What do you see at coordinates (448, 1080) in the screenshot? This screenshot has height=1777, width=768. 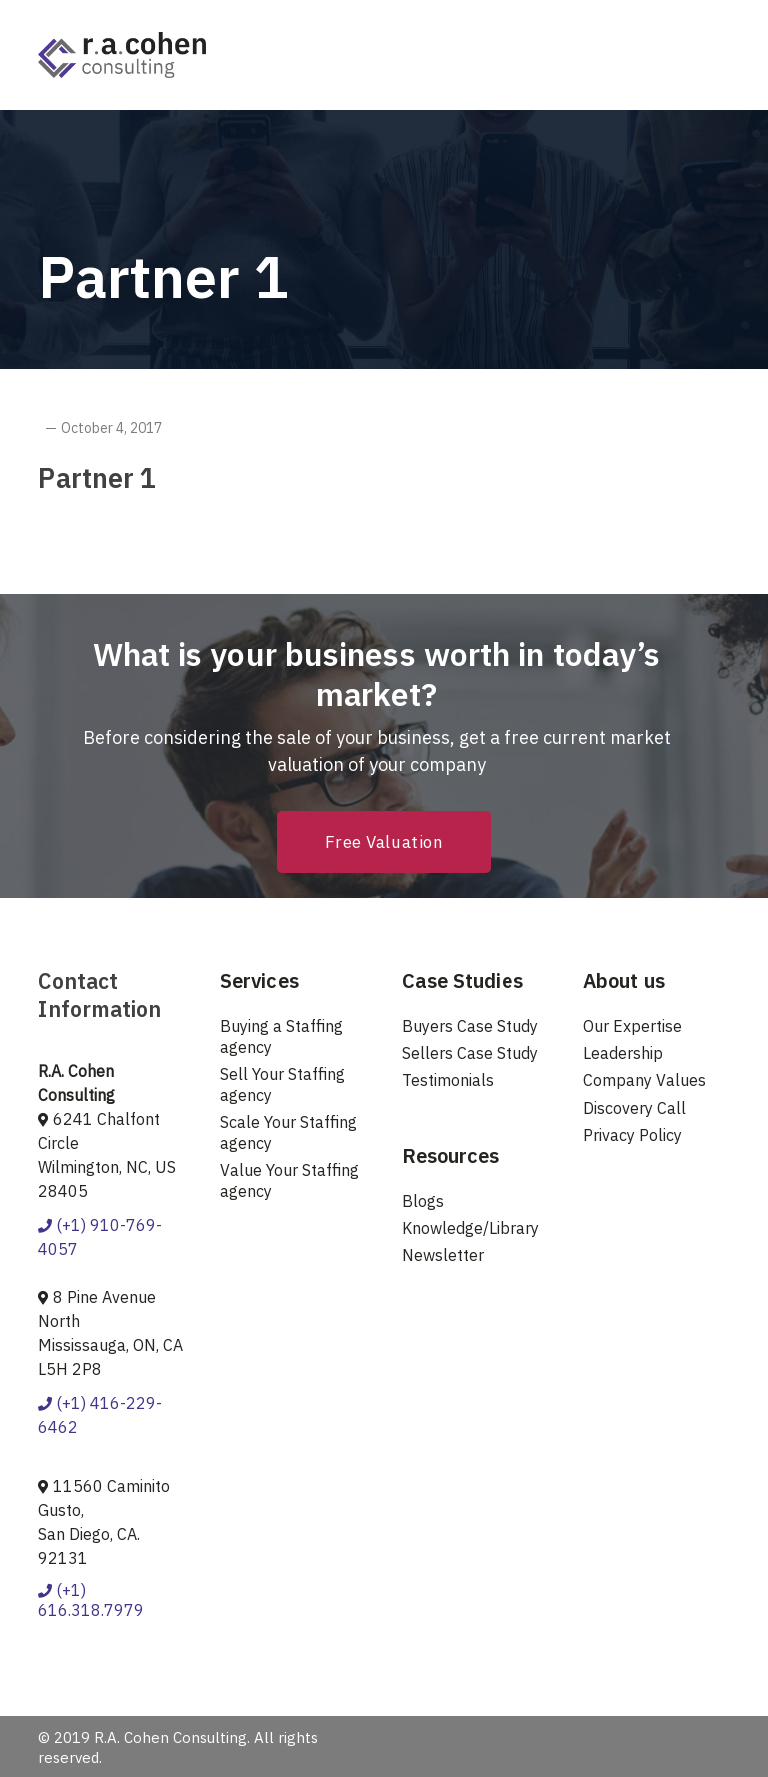 I see `Testimonials` at bounding box center [448, 1080].